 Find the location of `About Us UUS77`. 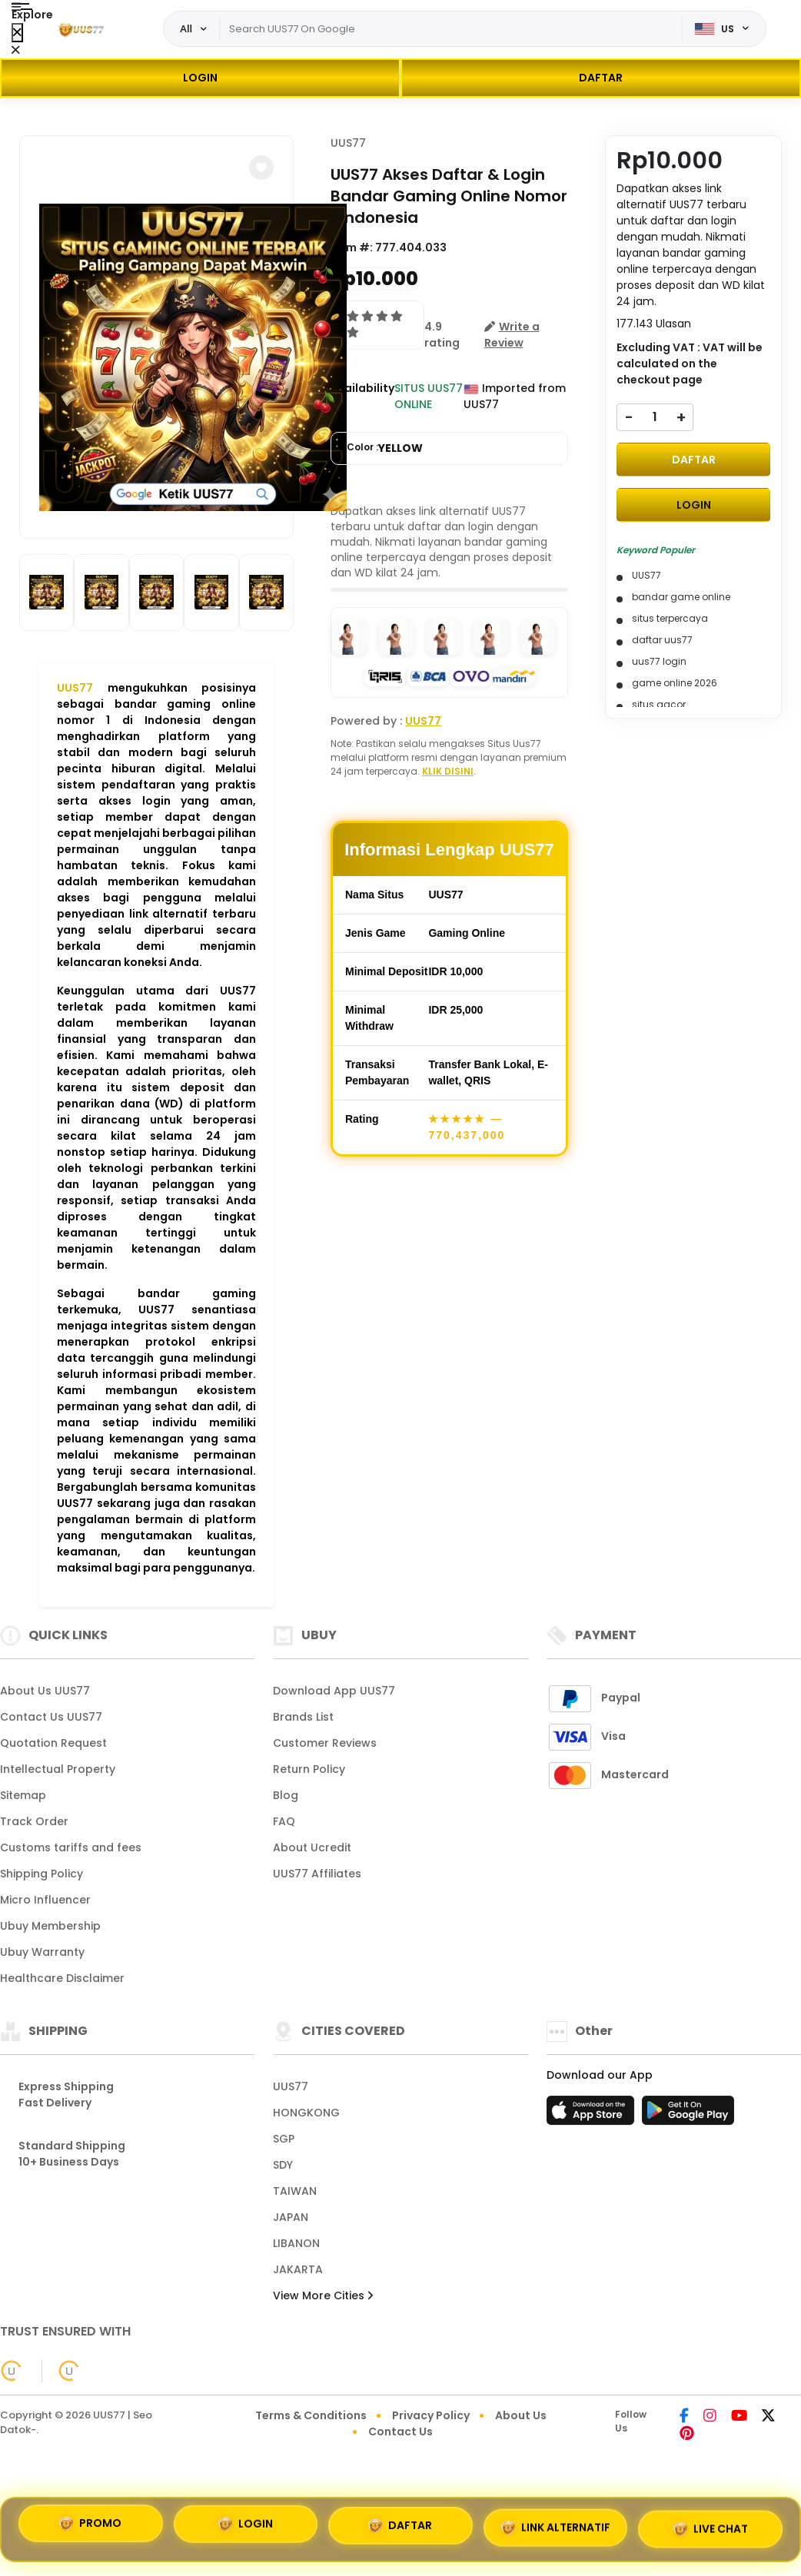

About Us UUS77 is located at coordinates (45, 1690).